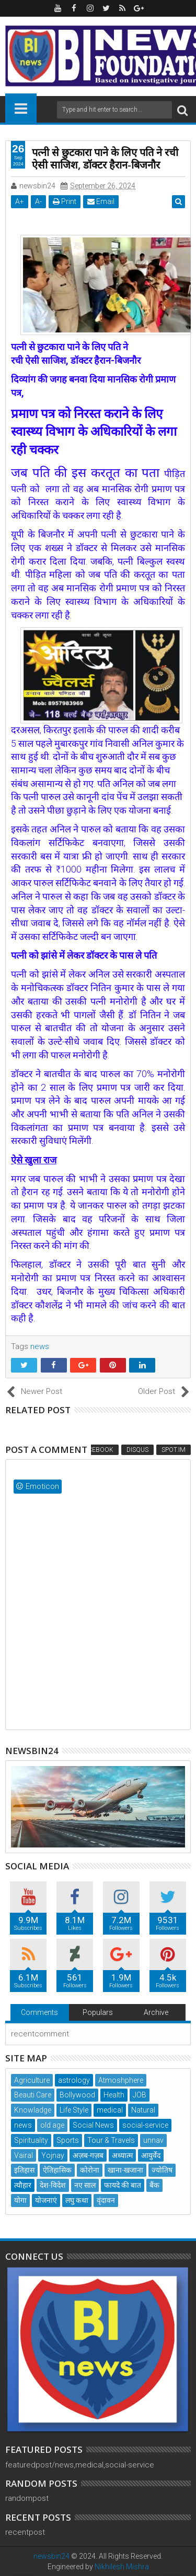 This screenshot has height=2576, width=196. What do you see at coordinates (51, 2556) in the screenshot?
I see `newsbin24` at bounding box center [51, 2556].